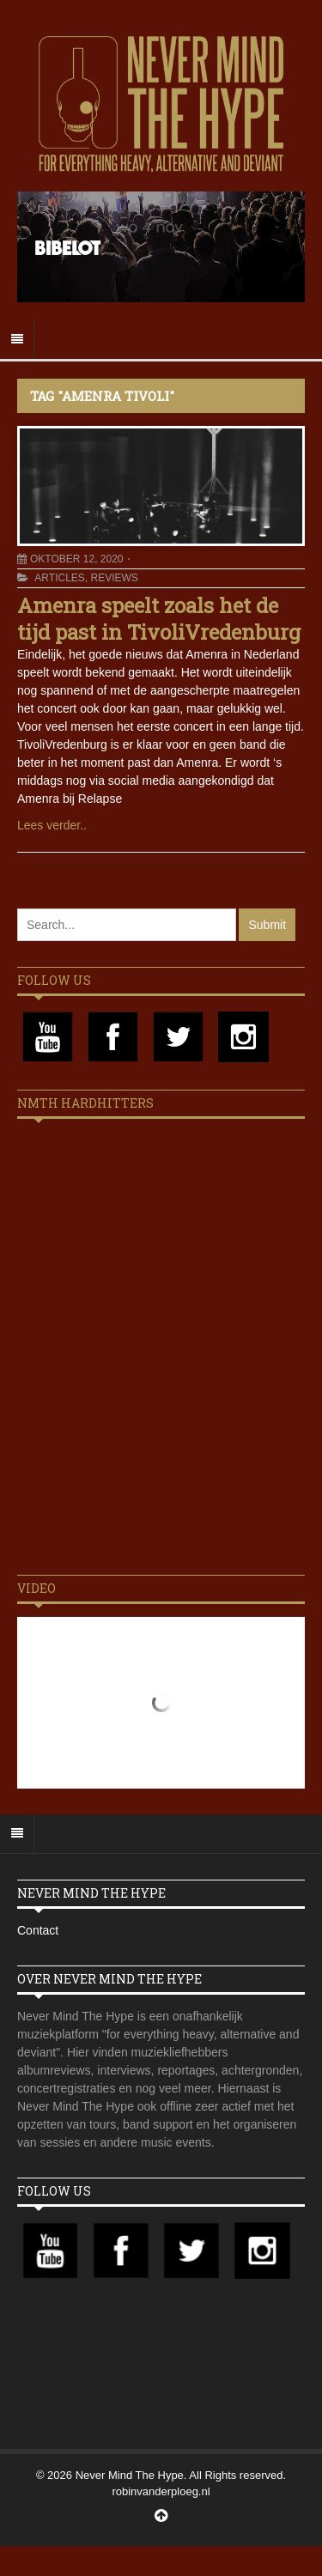  Describe the element at coordinates (52, 825) in the screenshot. I see `Lees verder..` at that location.